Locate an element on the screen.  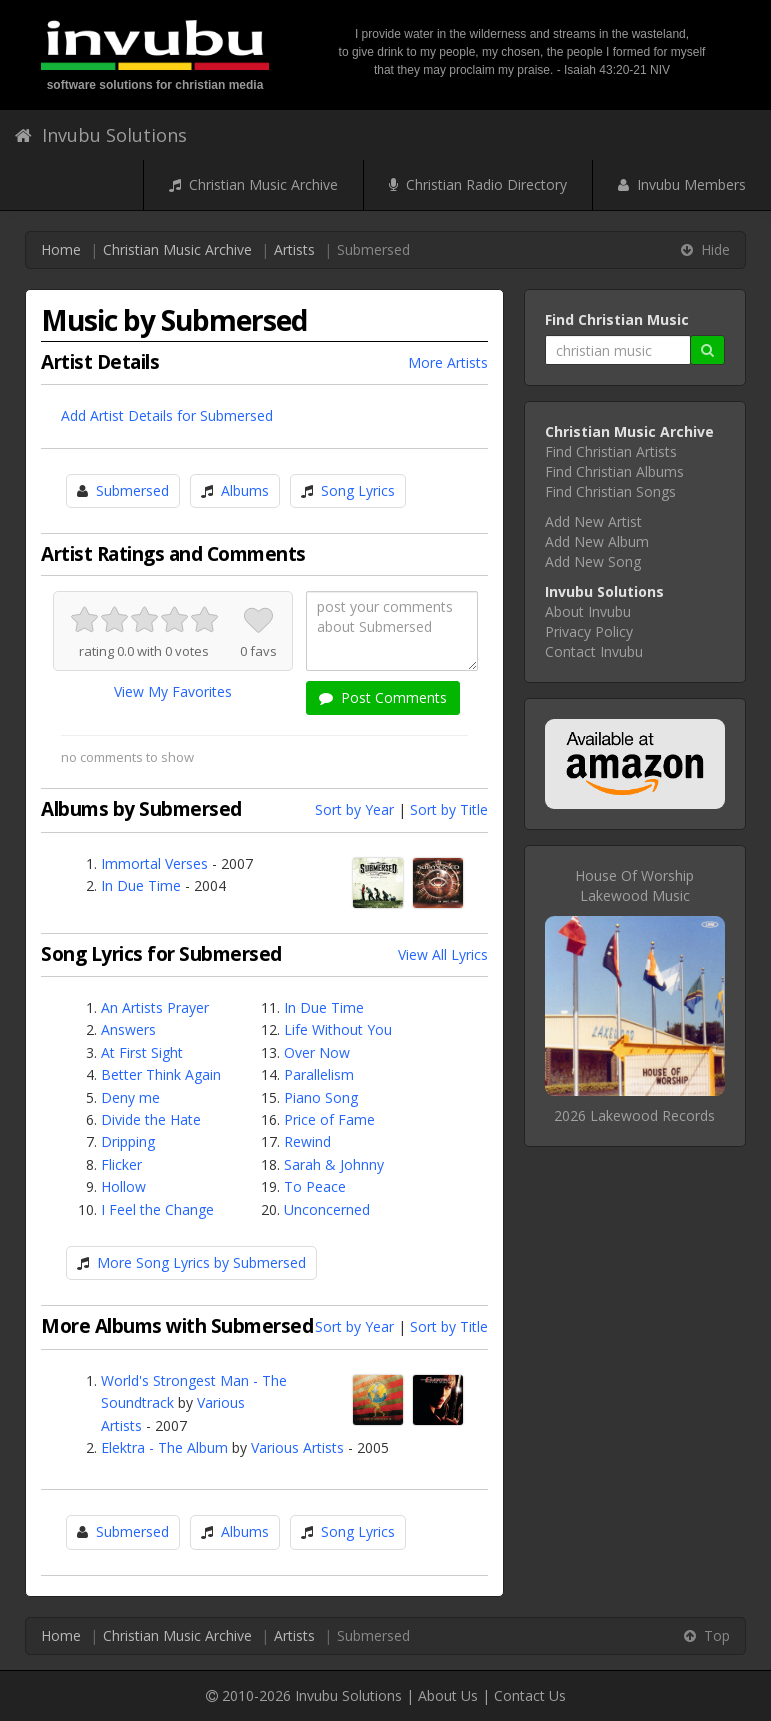
Answers is located at coordinates (128, 1029).